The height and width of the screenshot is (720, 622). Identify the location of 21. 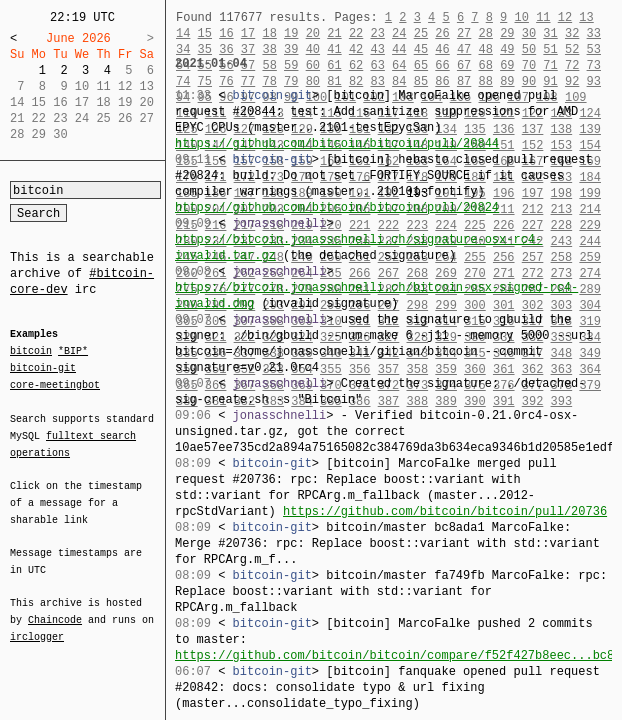
(334, 33).